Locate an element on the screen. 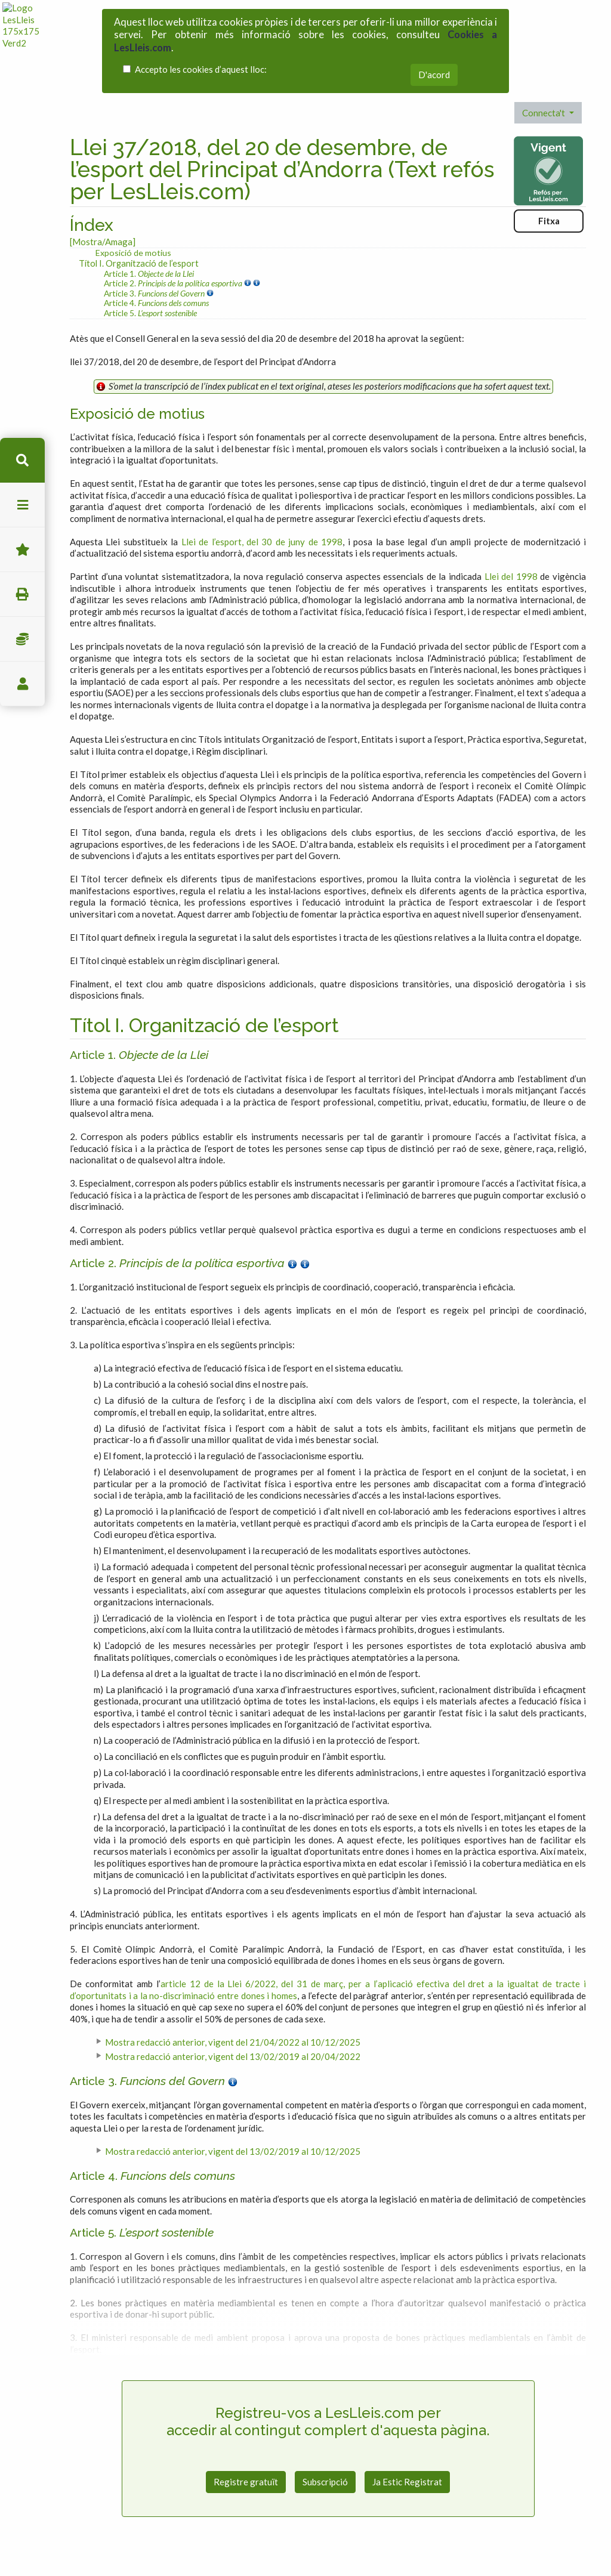  Mostra redacció anterior, vigent del 13/02/2019 al 10/12/2025 is located at coordinates (232, 2151).